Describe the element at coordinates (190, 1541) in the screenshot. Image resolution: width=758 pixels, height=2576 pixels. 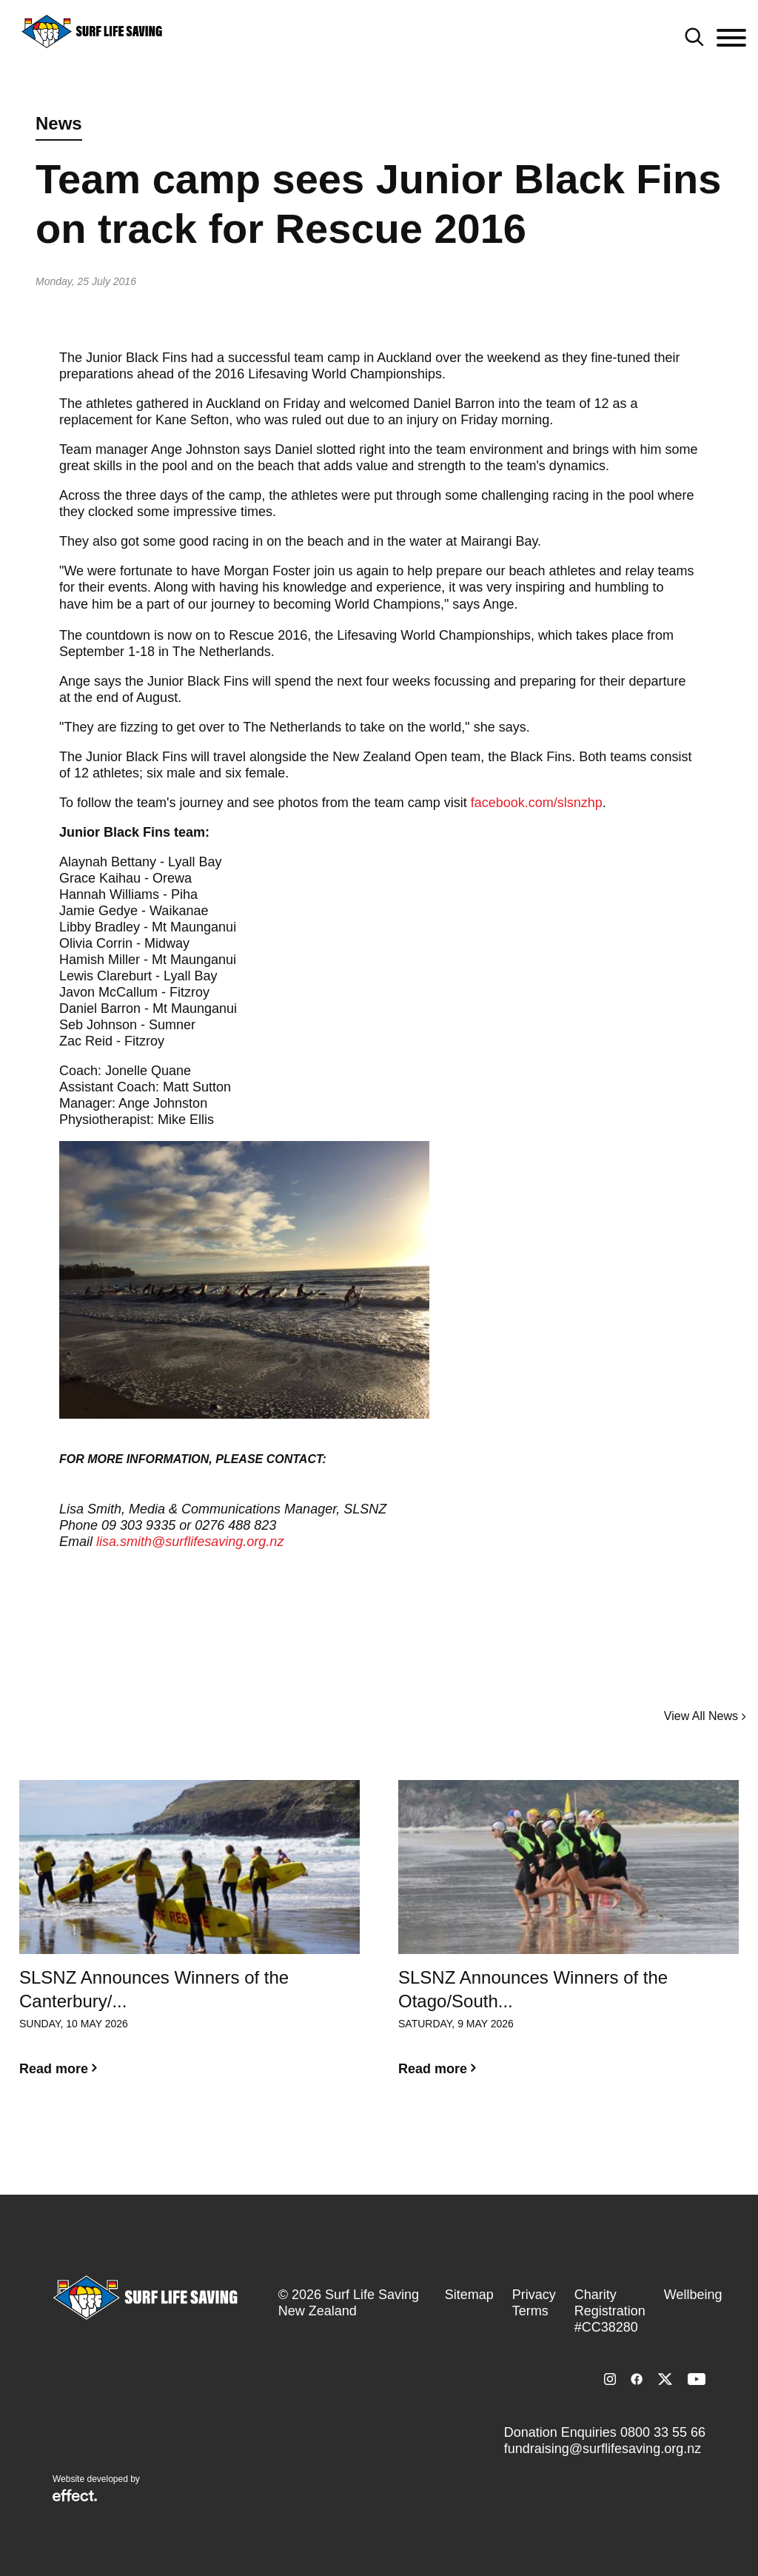
I see `lisa.smith@surflifesaving.org.nz` at that location.